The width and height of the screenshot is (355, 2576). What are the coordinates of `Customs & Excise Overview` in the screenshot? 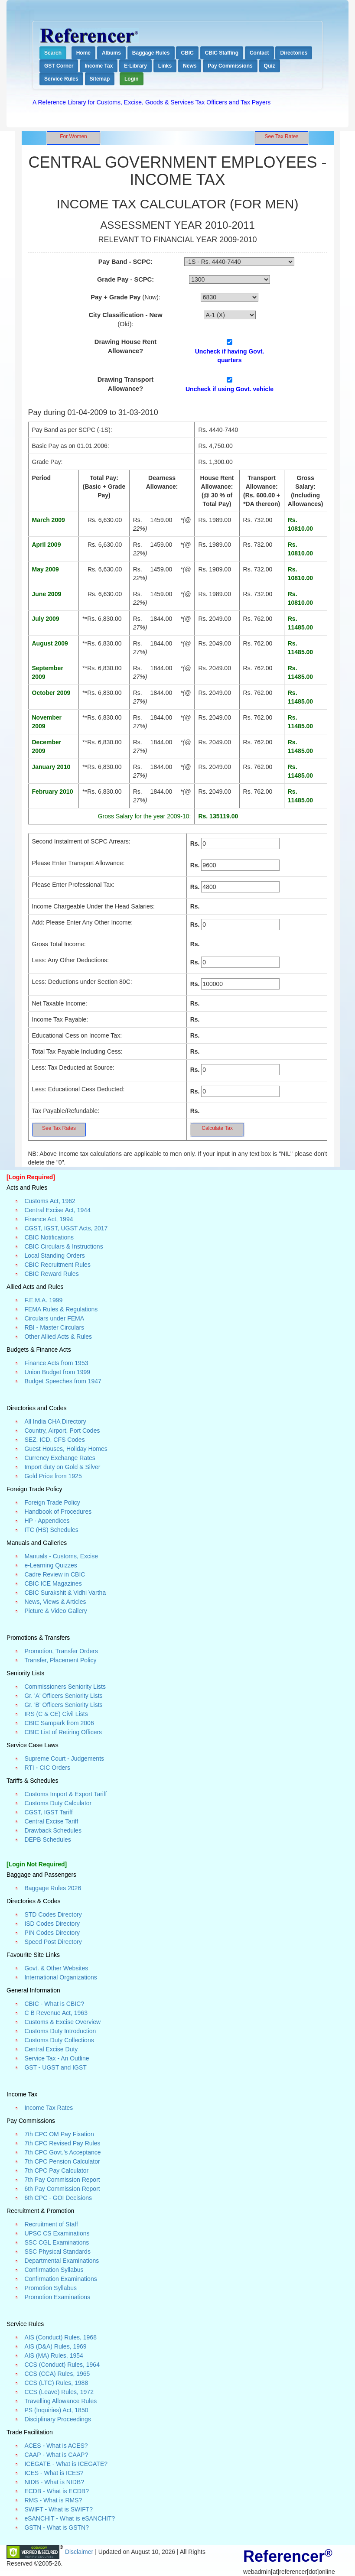 It's located at (62, 2021).